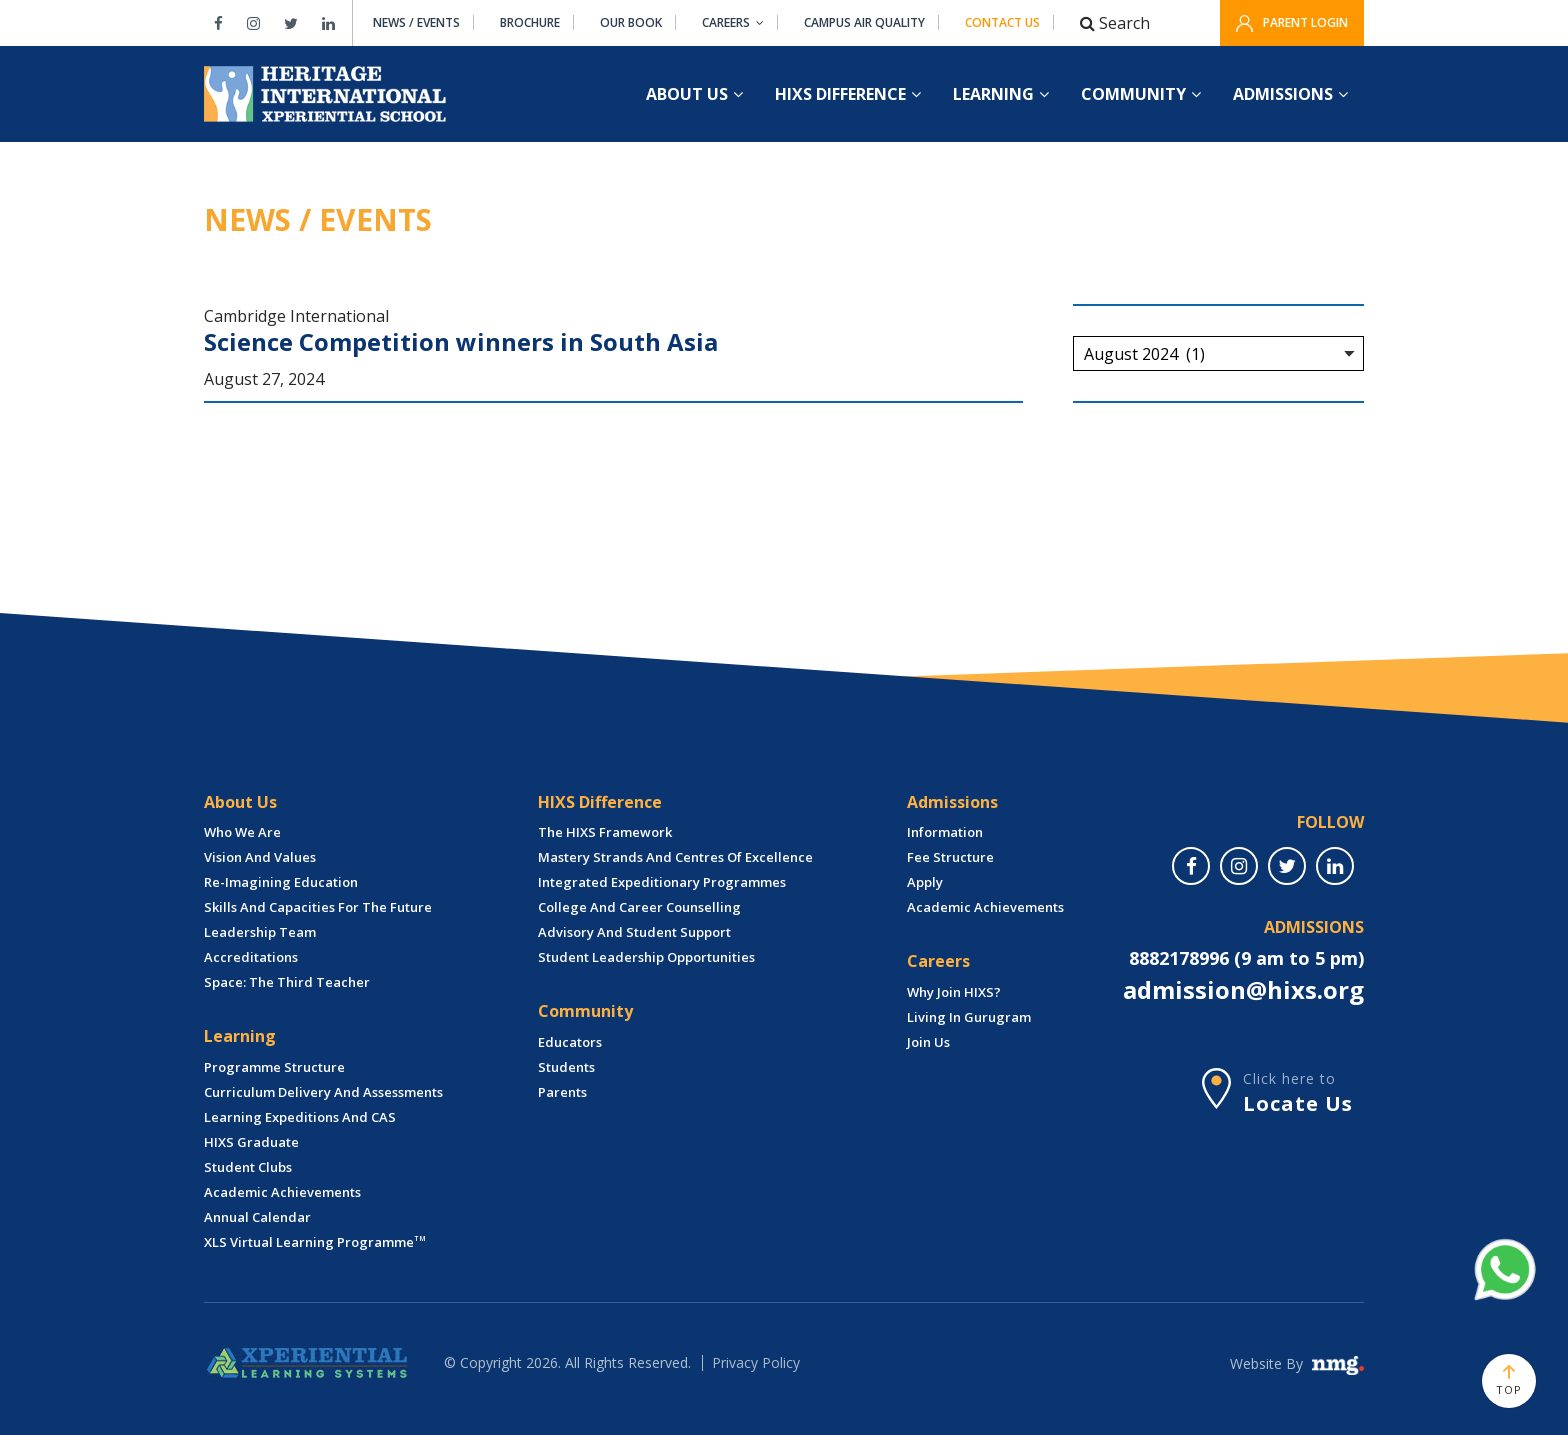  Describe the element at coordinates (1002, 22) in the screenshot. I see `Contact Us` at that location.